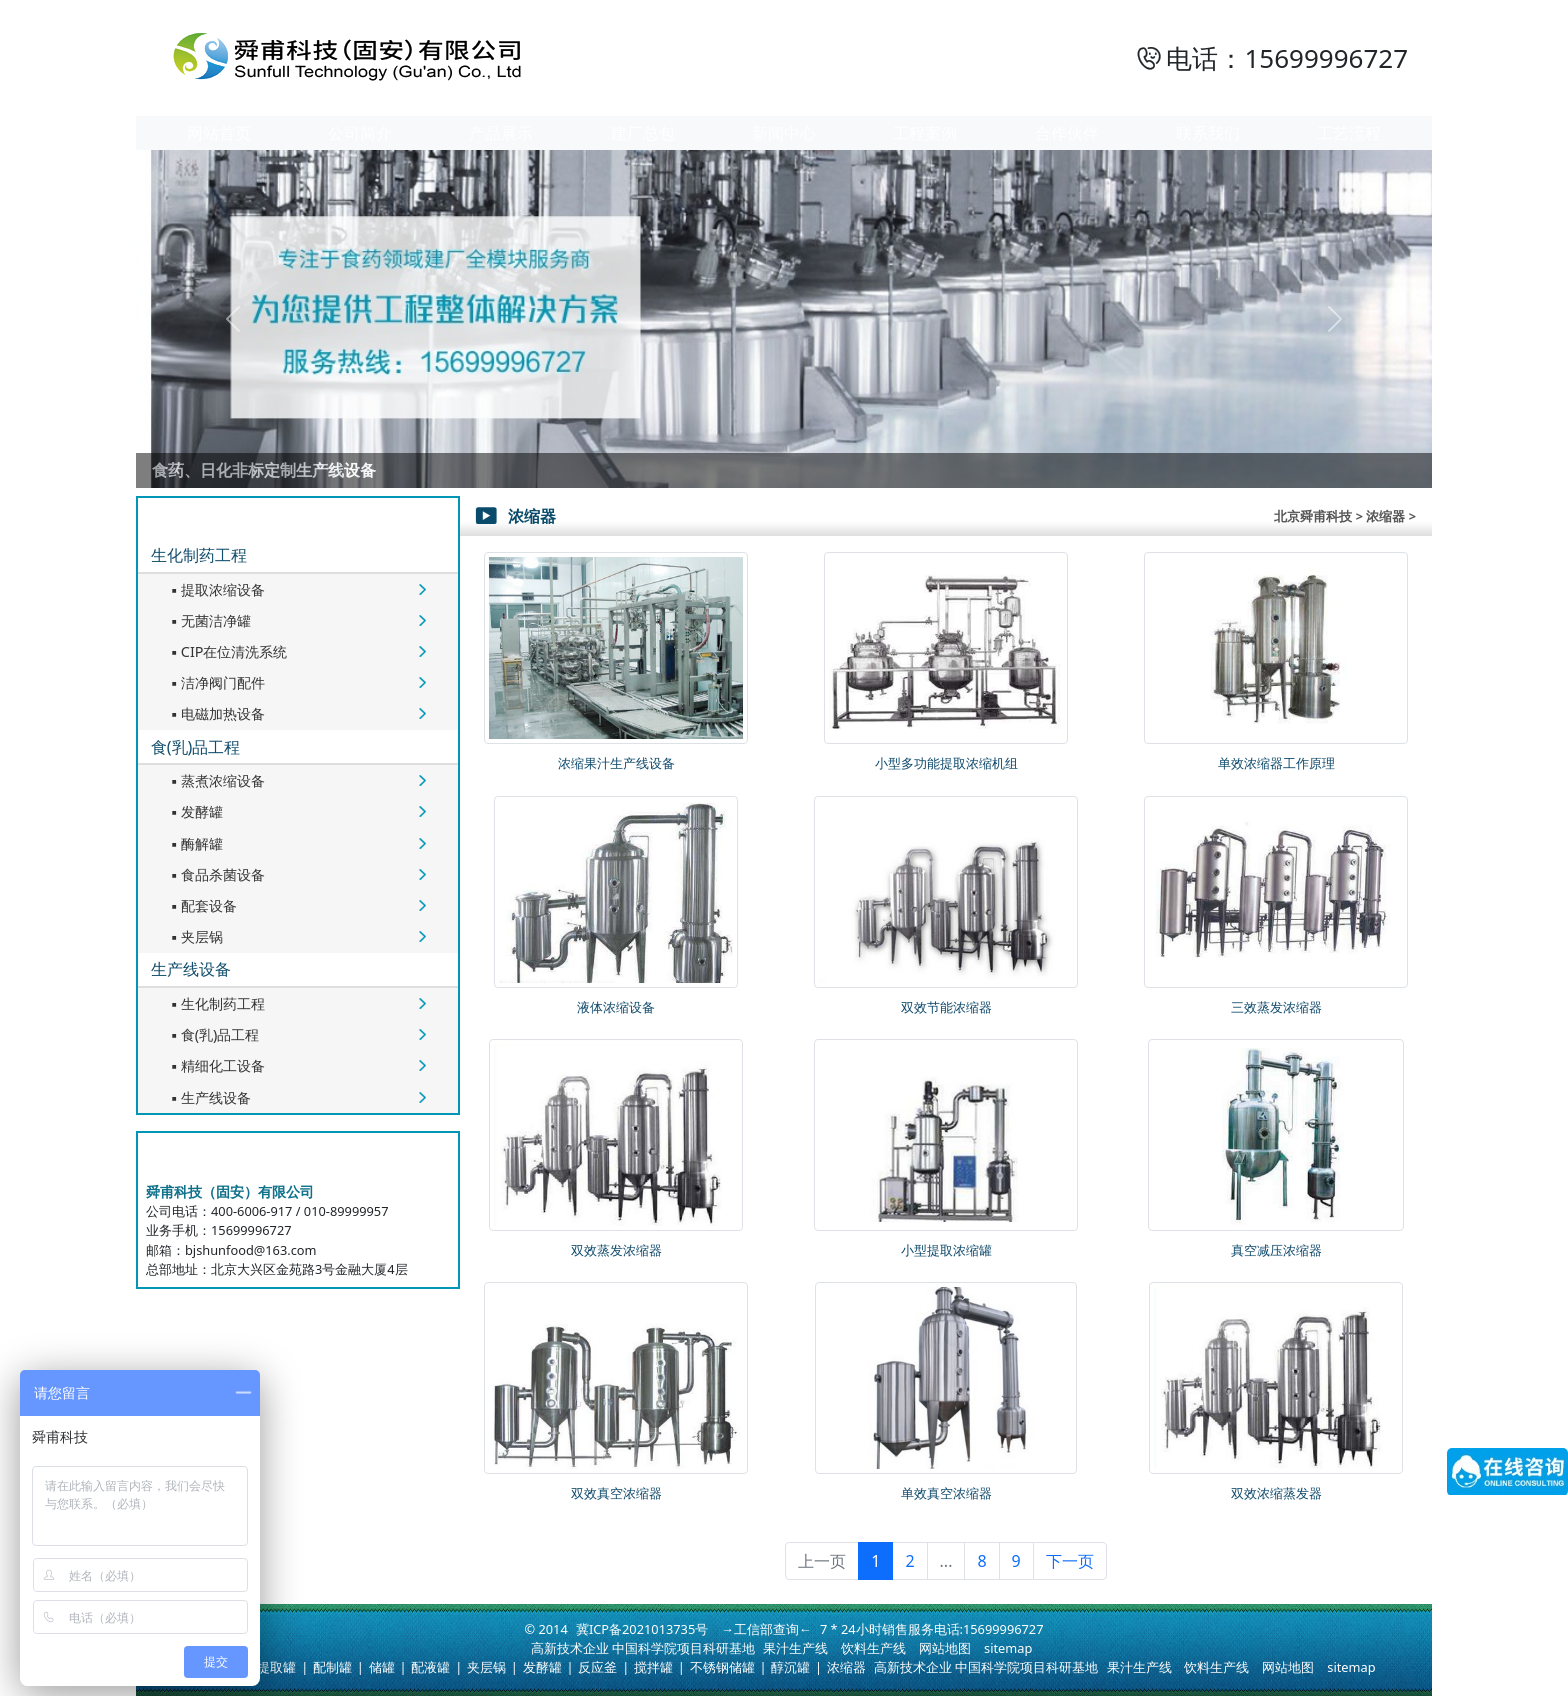 The height and width of the screenshot is (1696, 1568). I want to click on 北京舜甫科技, so click(1313, 516).